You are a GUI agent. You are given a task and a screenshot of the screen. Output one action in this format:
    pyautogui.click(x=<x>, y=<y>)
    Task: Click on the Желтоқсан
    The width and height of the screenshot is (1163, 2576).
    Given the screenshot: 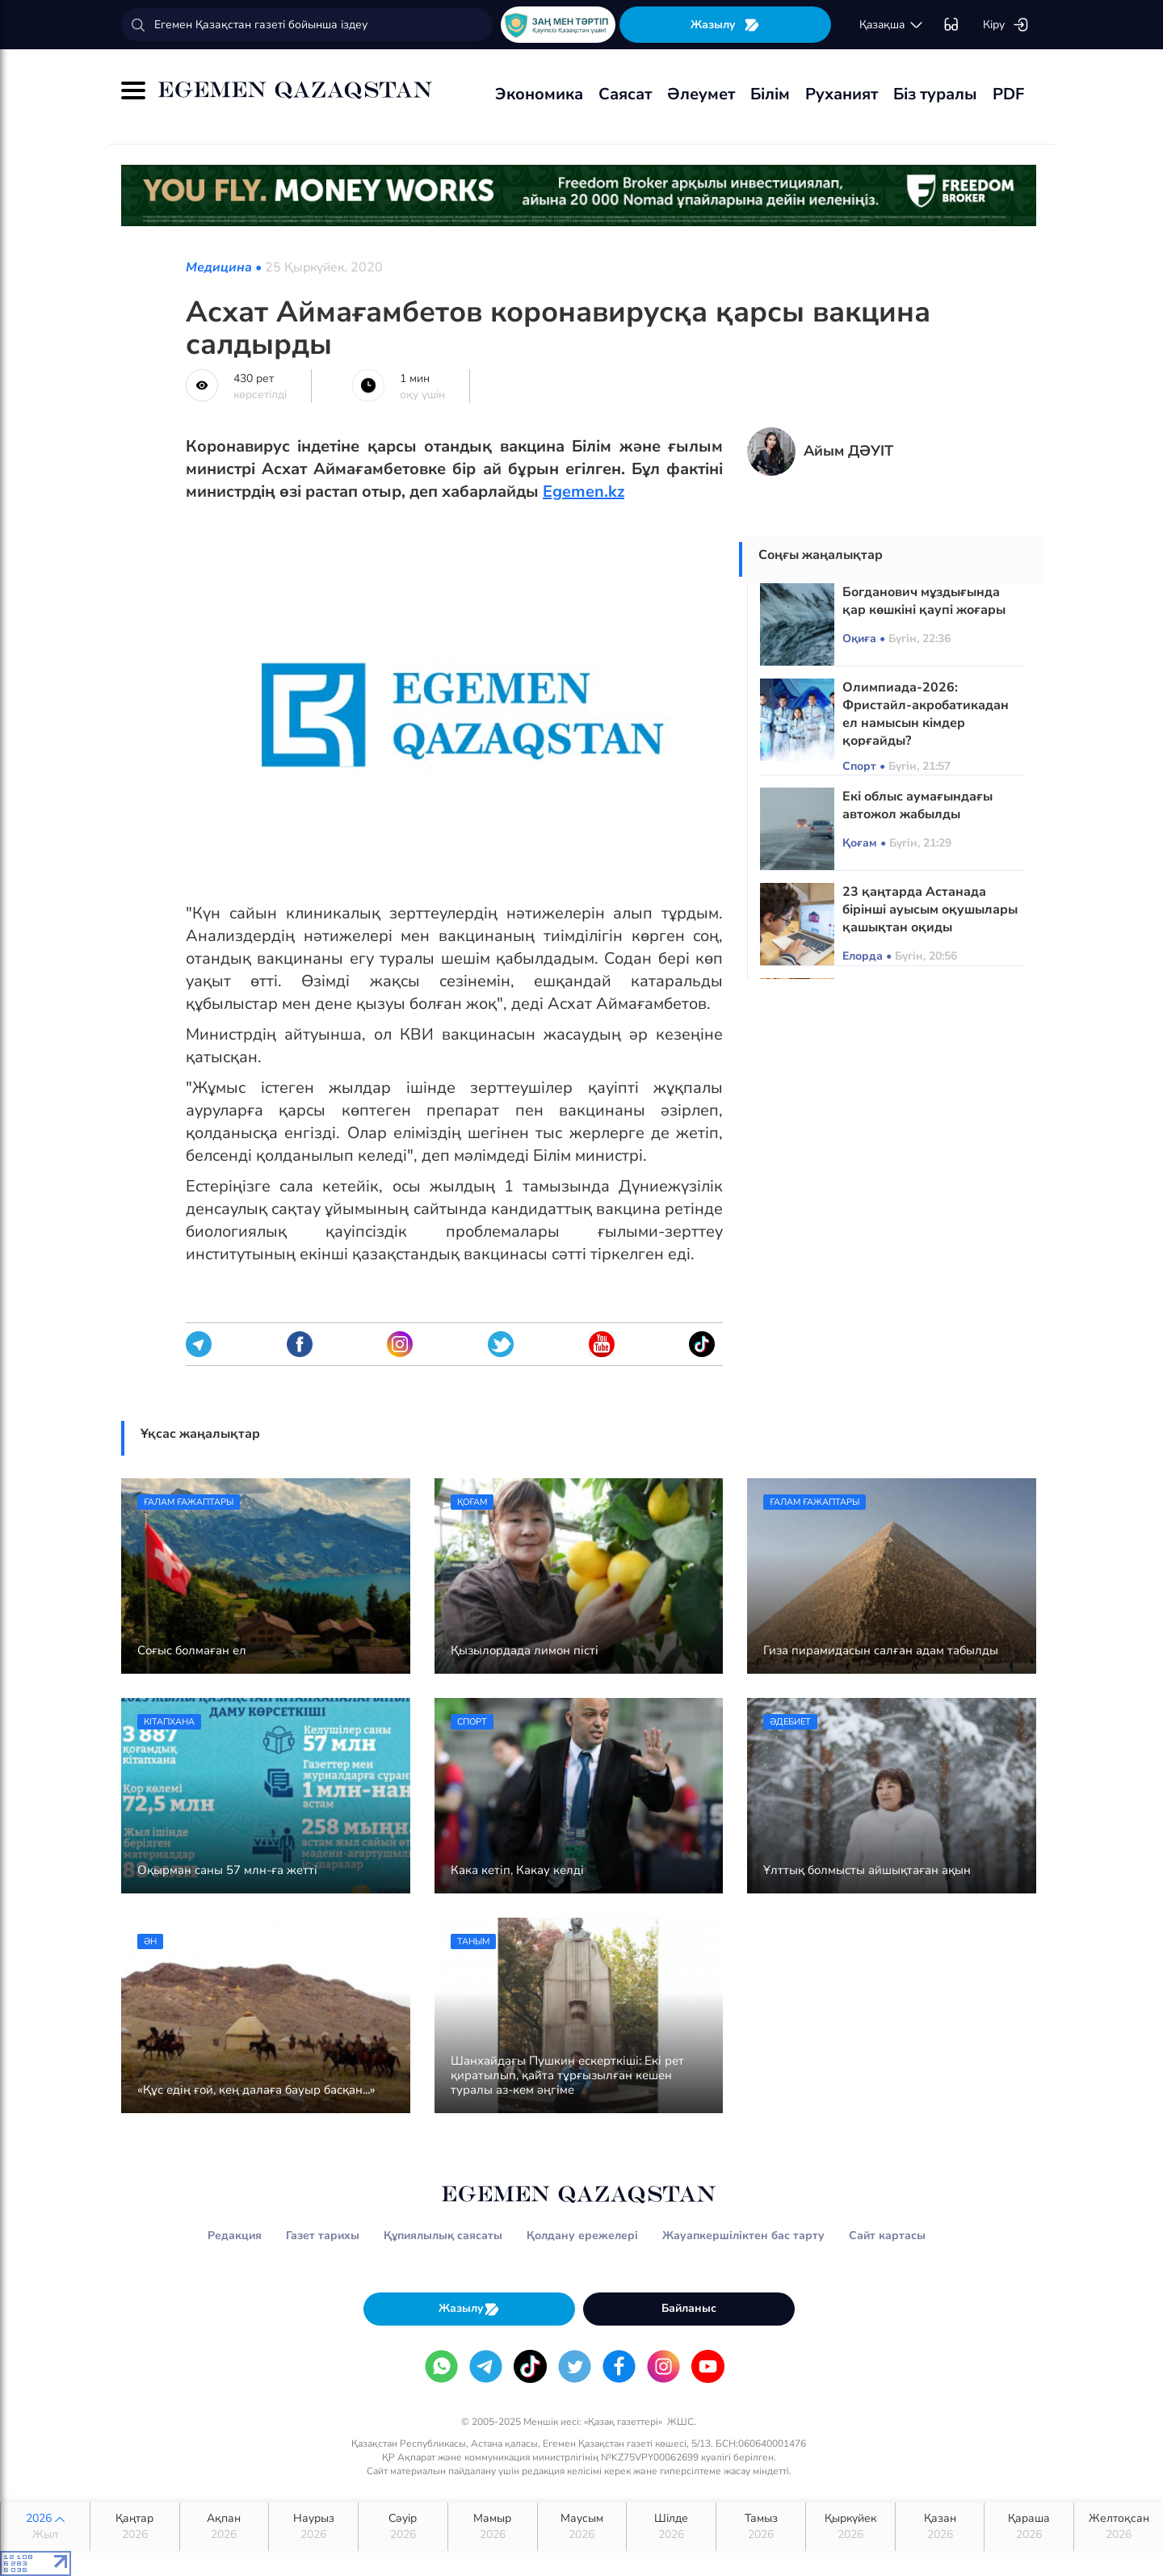 What is the action you would take?
    pyautogui.click(x=1118, y=2527)
    